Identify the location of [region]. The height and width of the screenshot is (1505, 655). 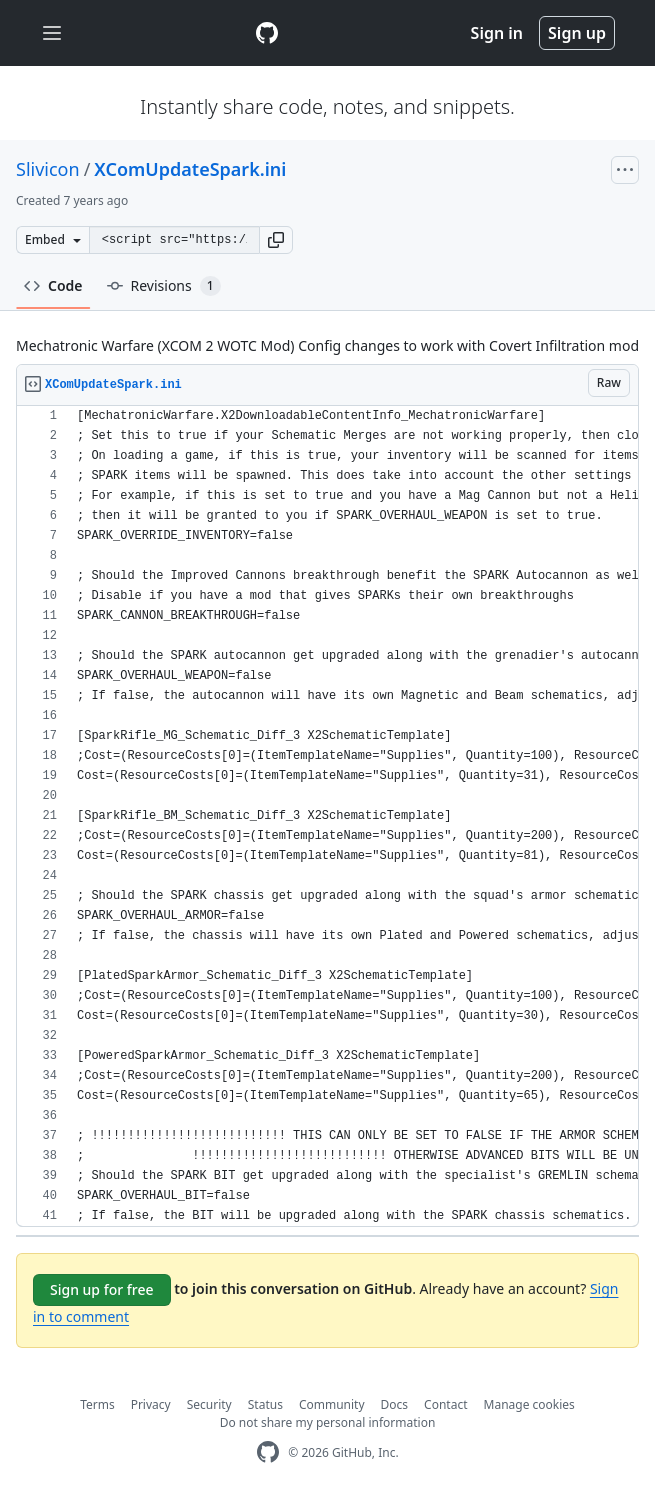
(327, 816).